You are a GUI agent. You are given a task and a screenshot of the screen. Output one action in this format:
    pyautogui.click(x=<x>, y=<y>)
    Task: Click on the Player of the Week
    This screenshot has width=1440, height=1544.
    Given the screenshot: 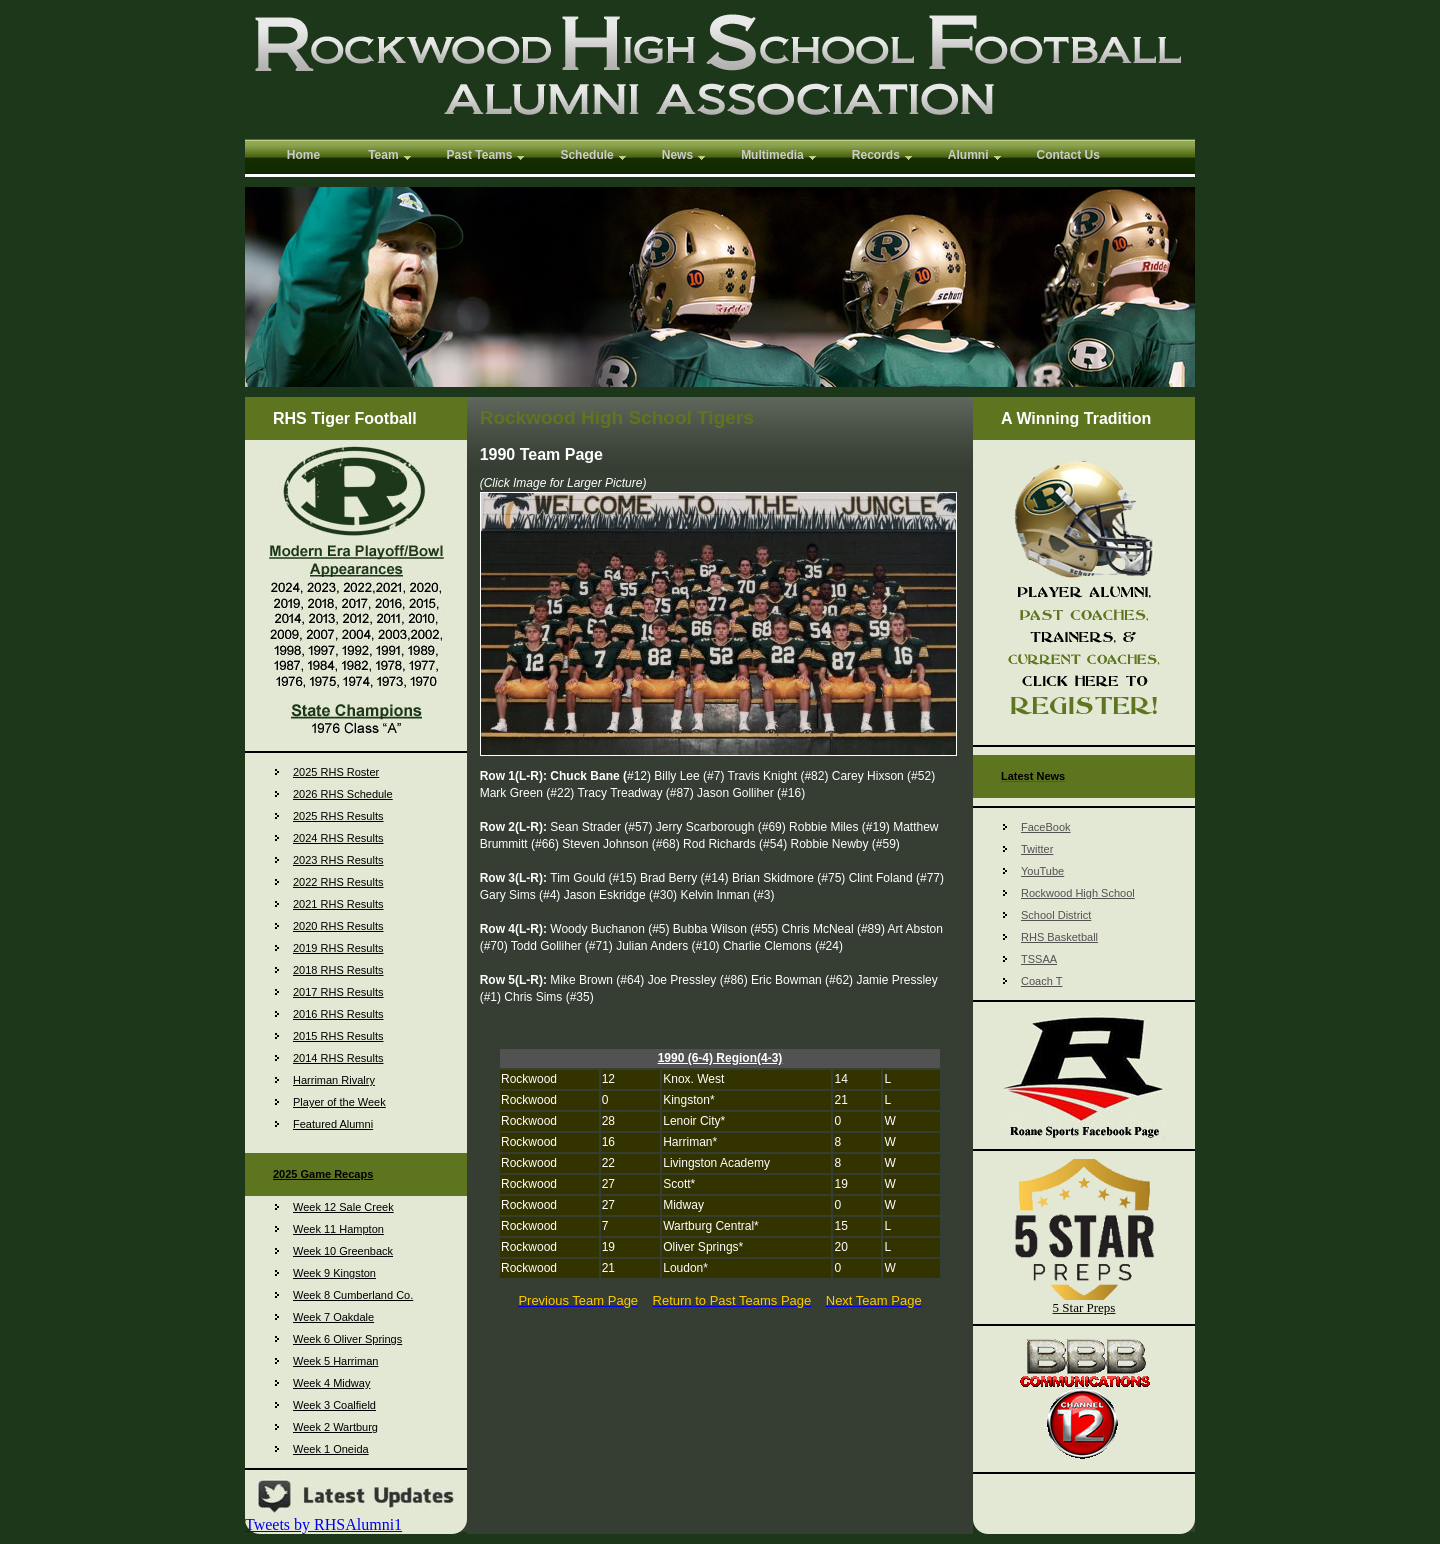 What is the action you would take?
    pyautogui.click(x=339, y=1102)
    